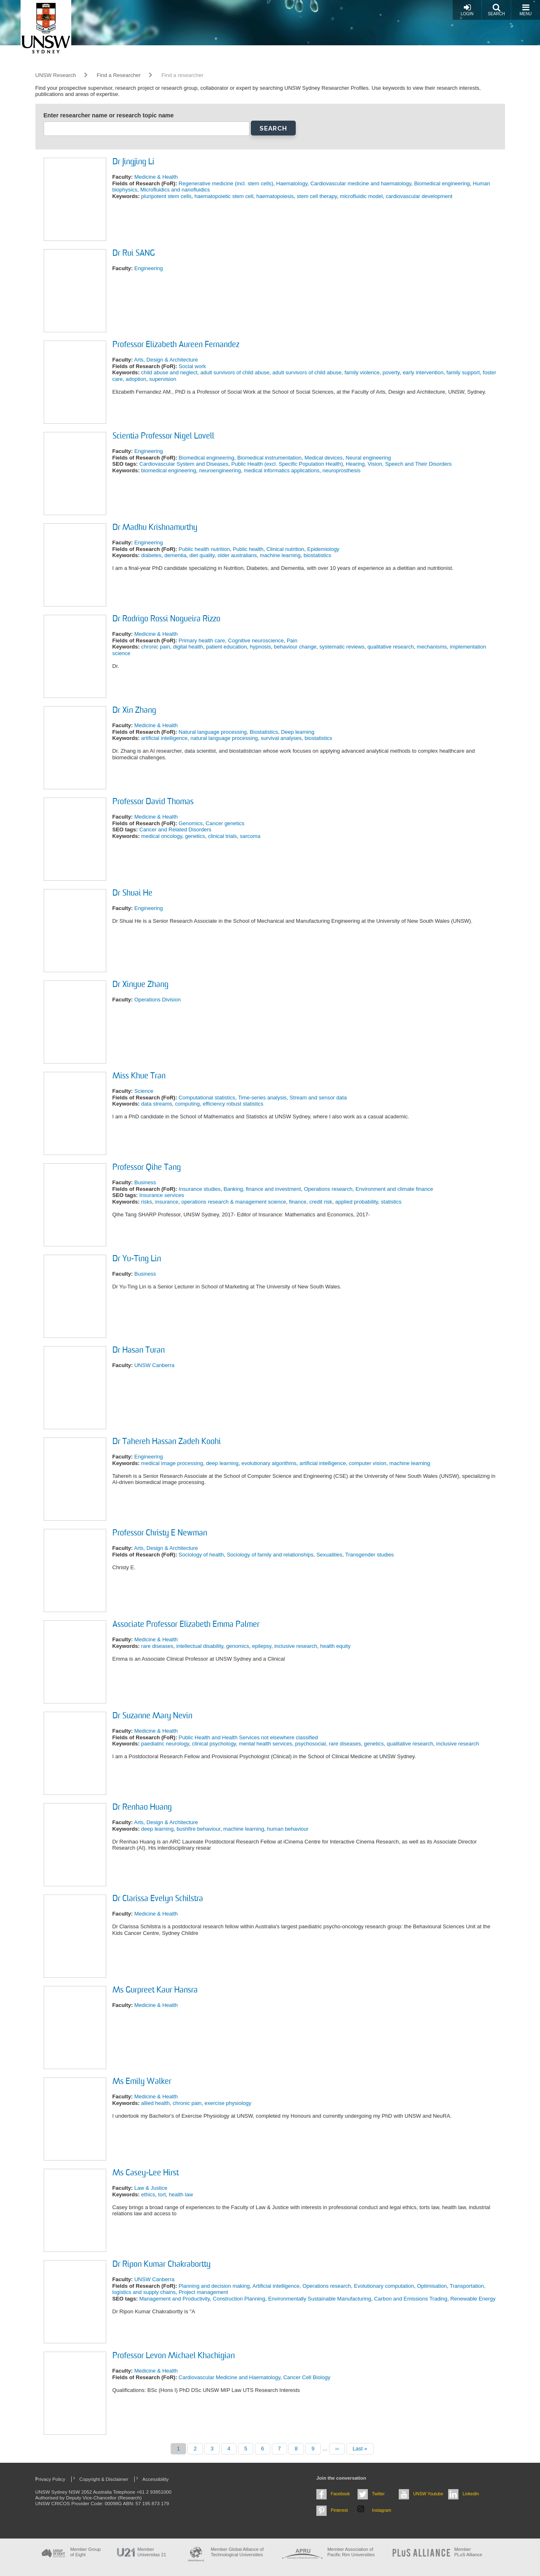 The image size is (540, 2576). What do you see at coordinates (198, 1829) in the screenshot?
I see `bushfire behaviour` at bounding box center [198, 1829].